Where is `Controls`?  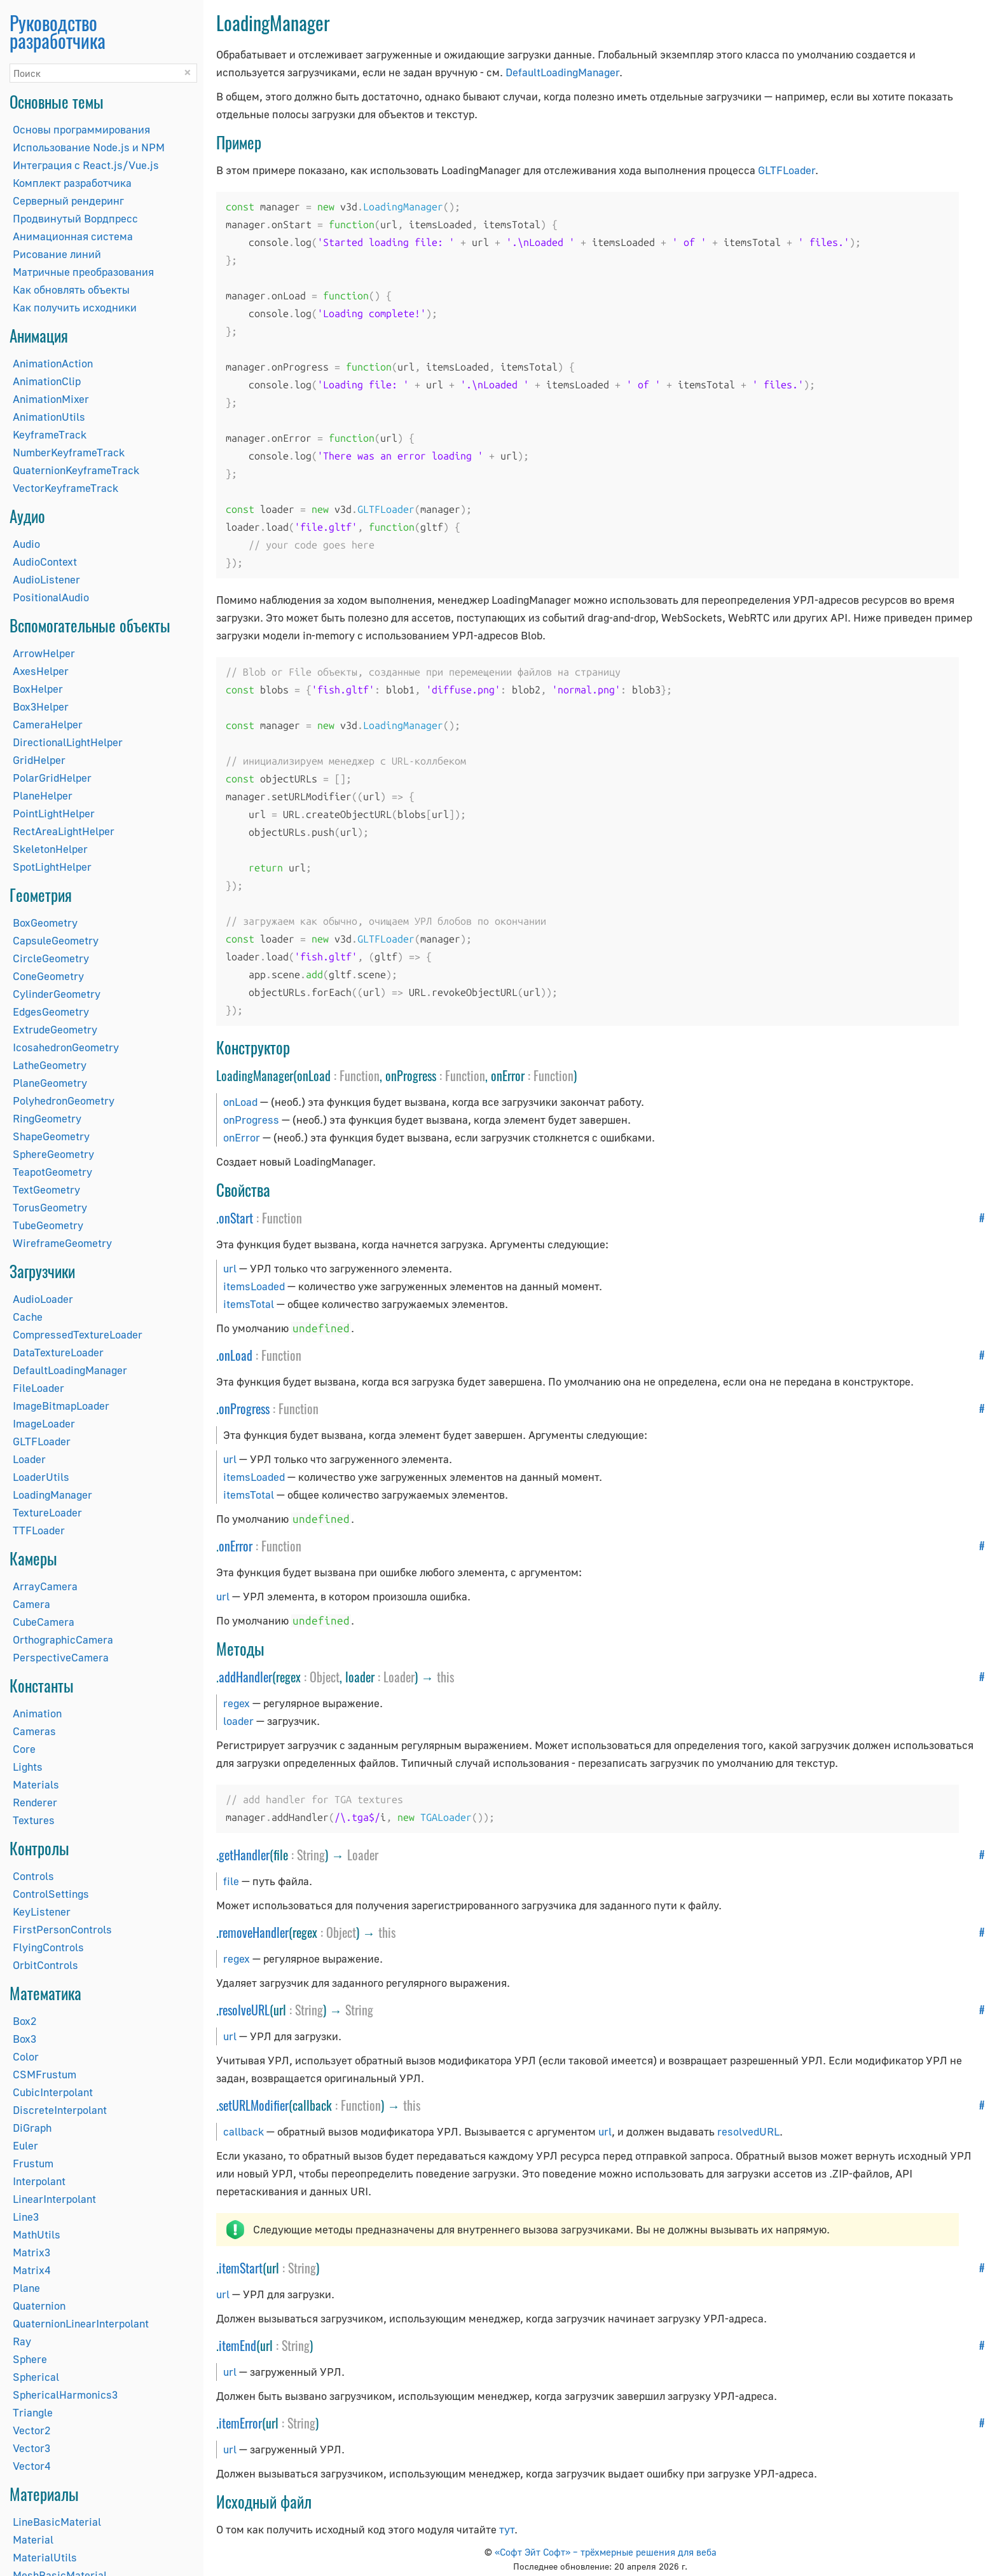 Controls is located at coordinates (33, 1876).